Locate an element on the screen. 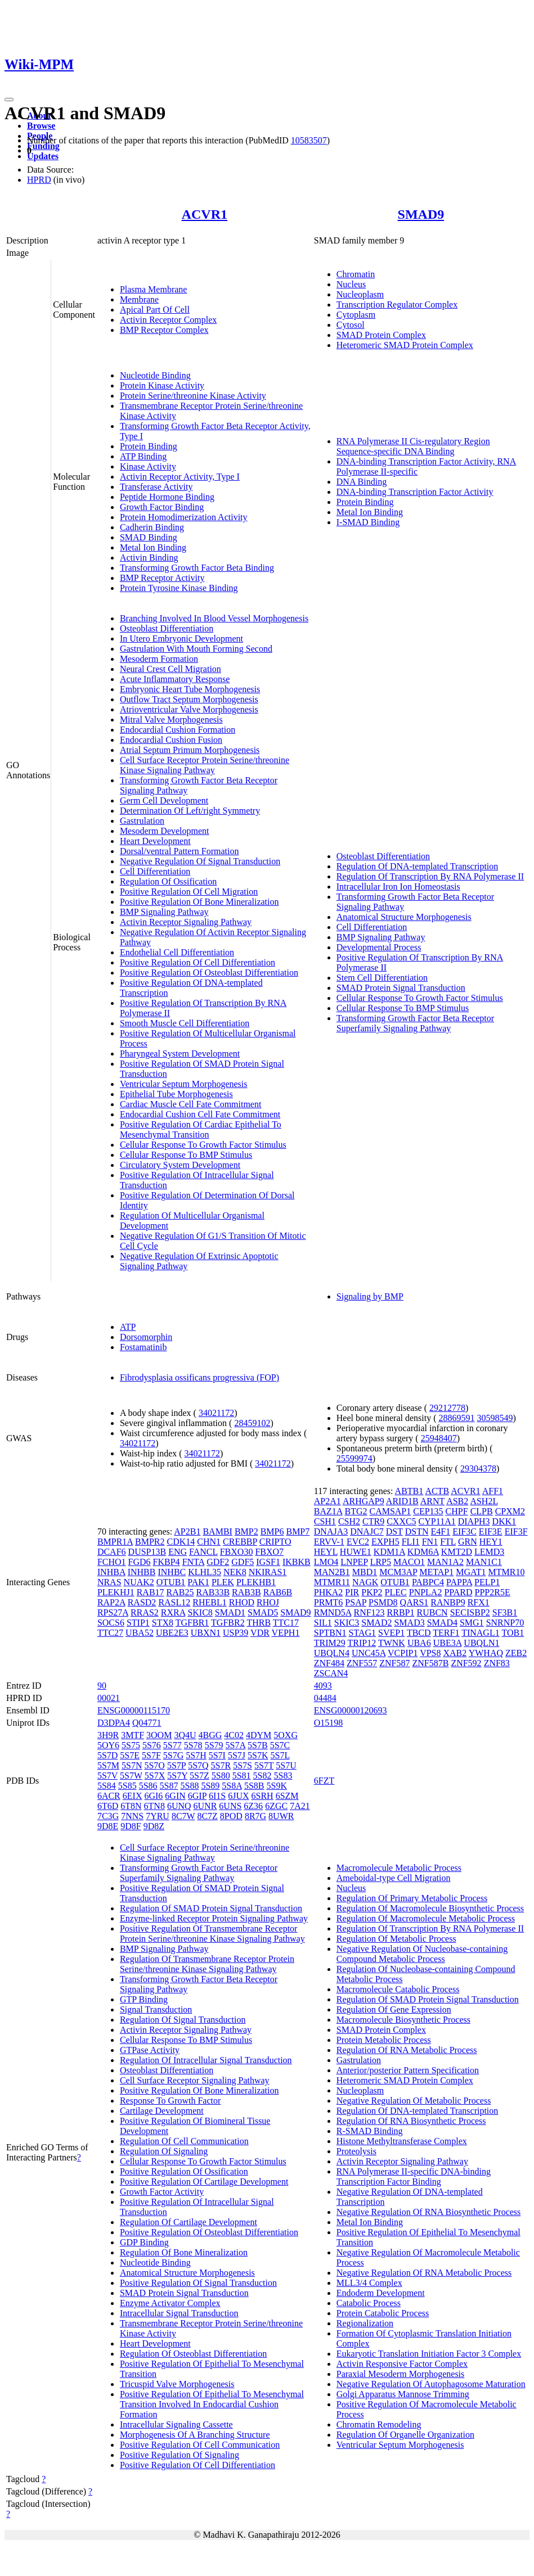  Positive Regulation Of Osteoblast Differentiation is located at coordinates (209, 972).